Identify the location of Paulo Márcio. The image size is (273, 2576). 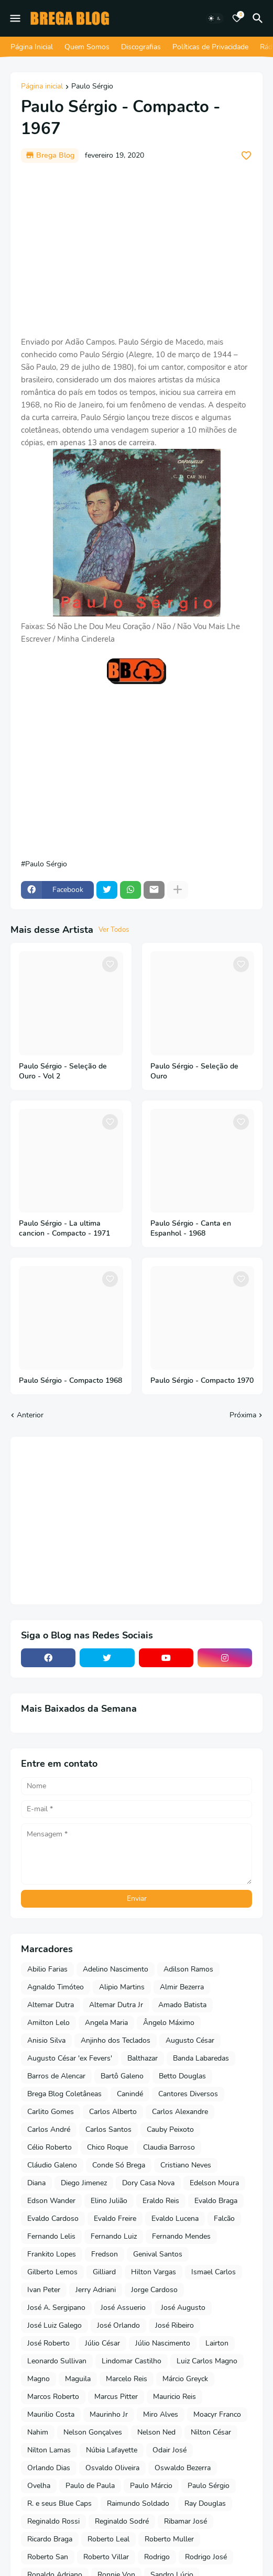
(151, 2486).